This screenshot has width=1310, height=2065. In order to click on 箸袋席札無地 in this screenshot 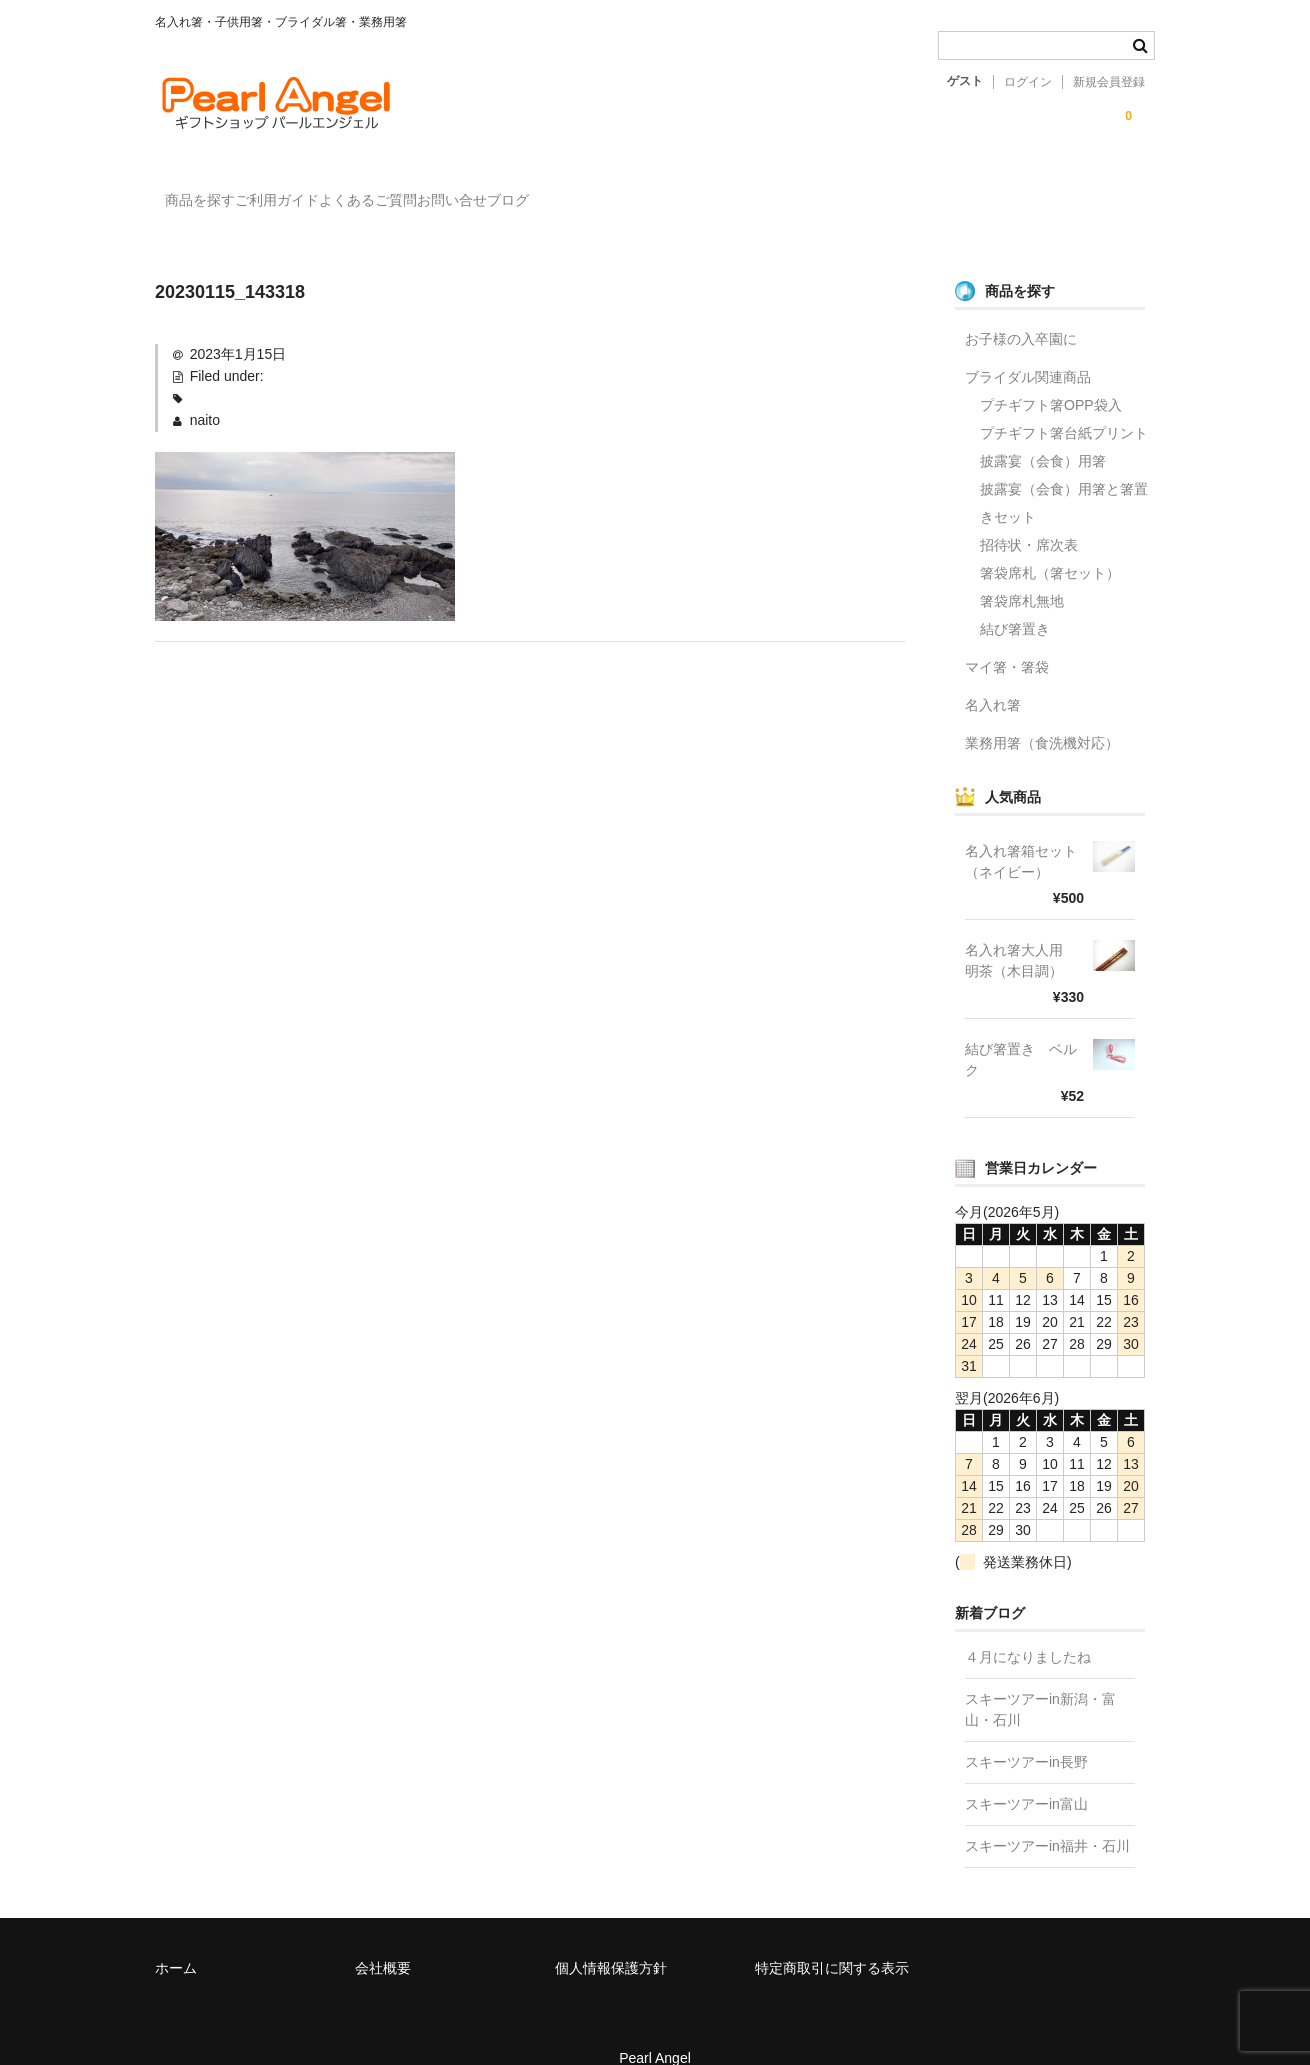, I will do `click(1022, 572)`.